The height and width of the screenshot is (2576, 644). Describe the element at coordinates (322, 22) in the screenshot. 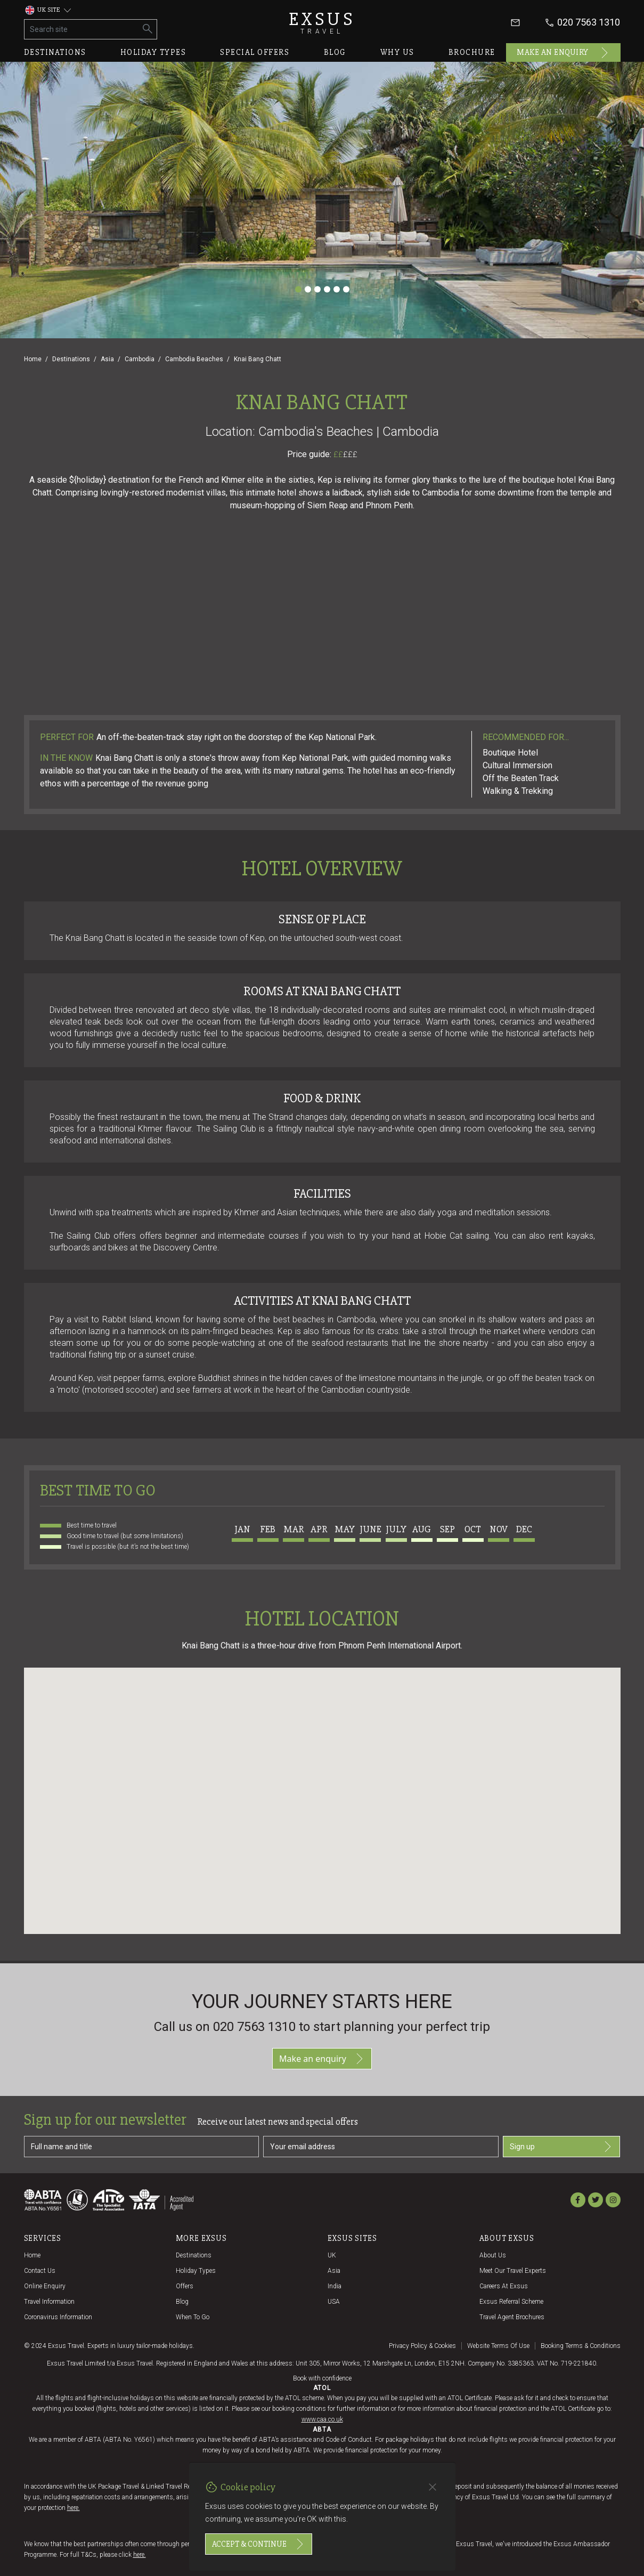

I see `Exsus` at that location.